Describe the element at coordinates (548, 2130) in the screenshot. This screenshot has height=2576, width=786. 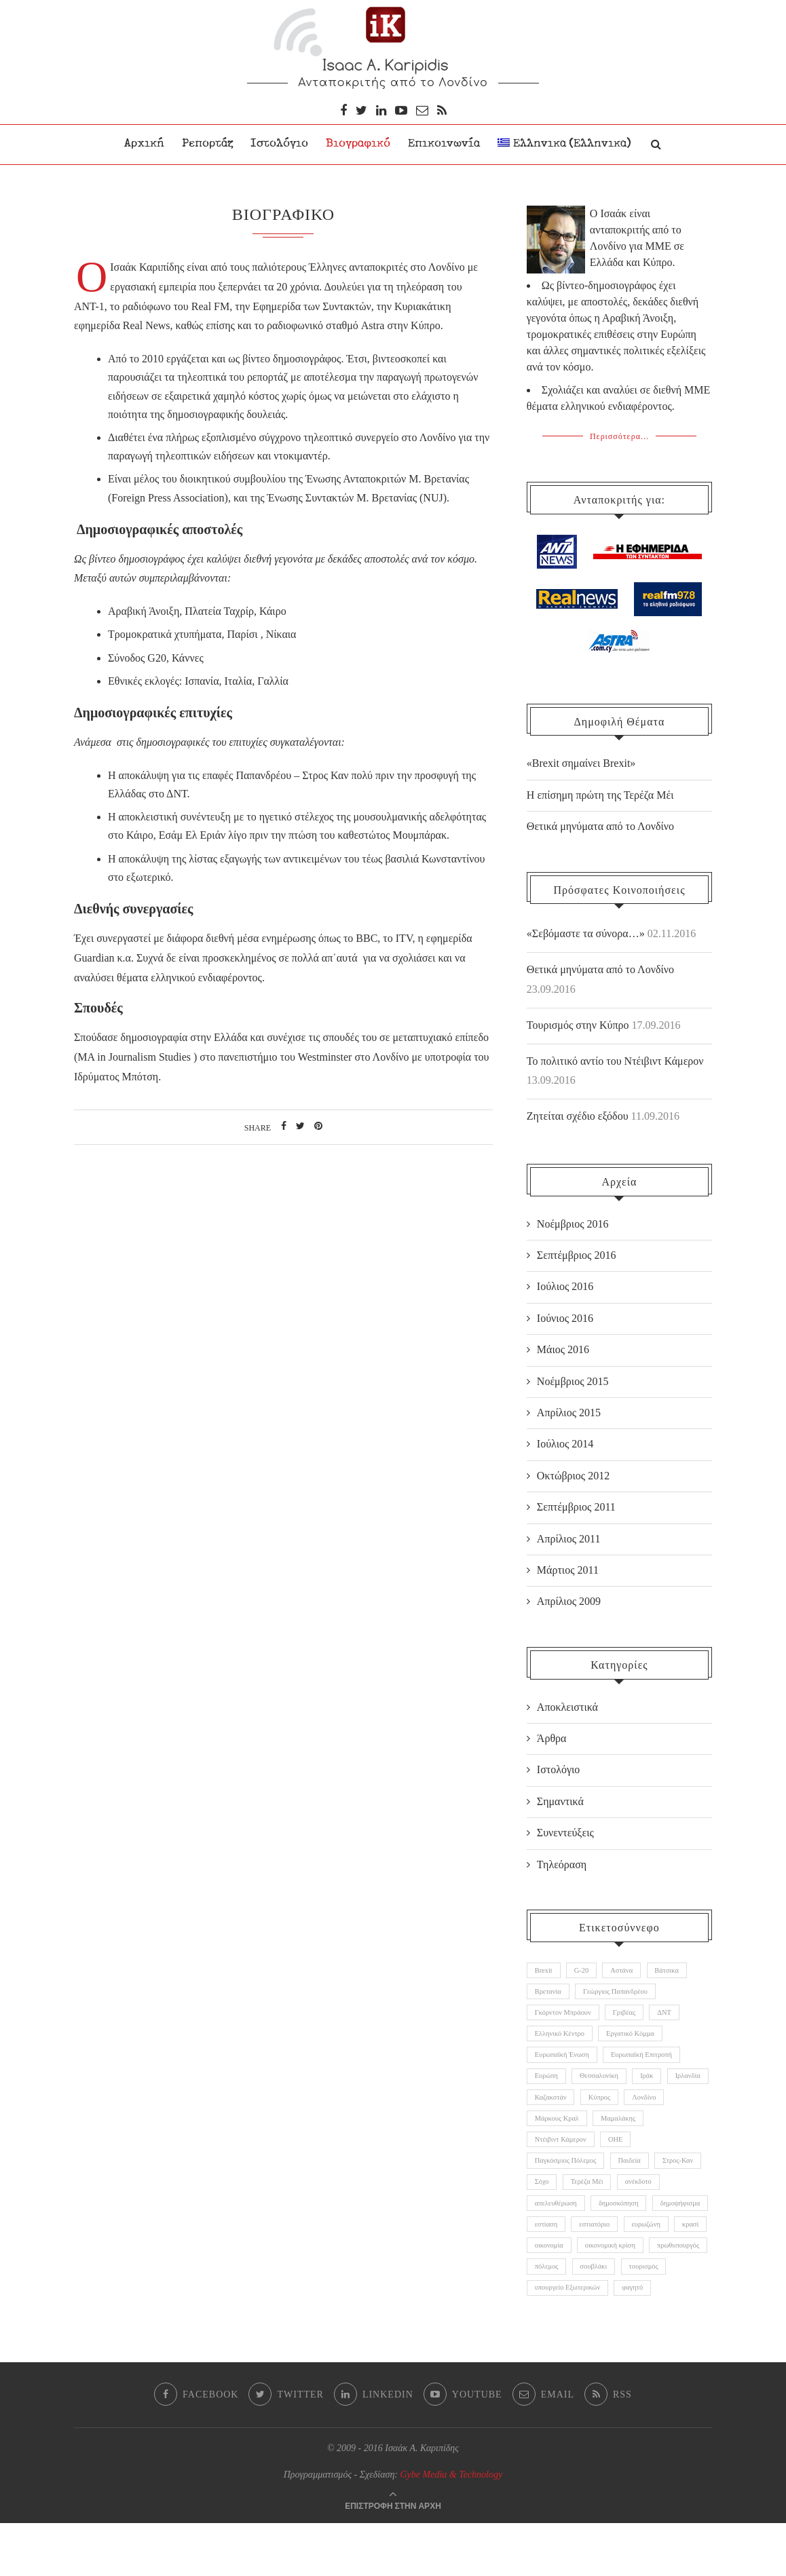
I see `Λονδίνο [Λονδίνο (2 αντικείμενα)]` at that location.